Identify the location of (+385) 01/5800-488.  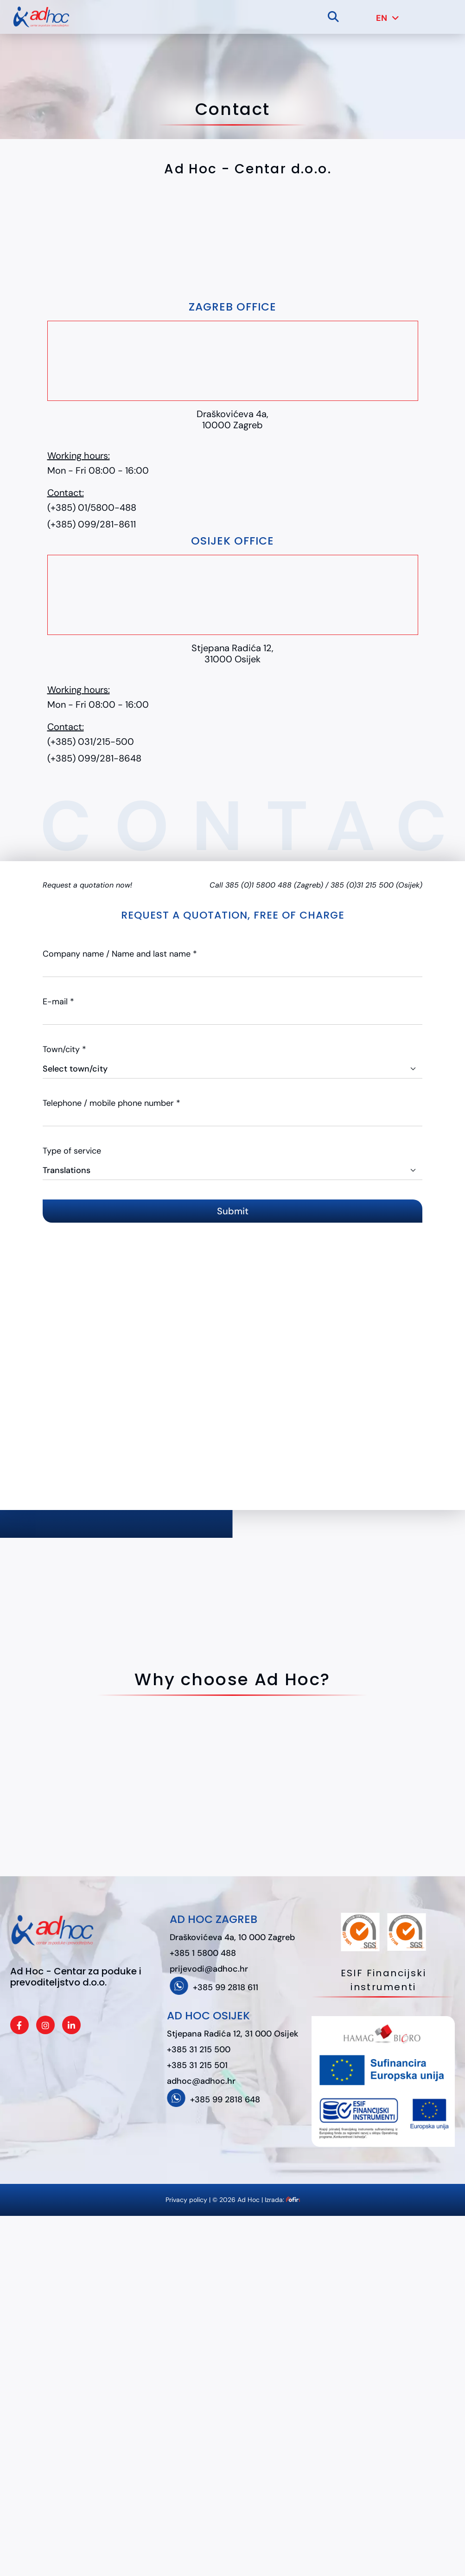
(91, 507).